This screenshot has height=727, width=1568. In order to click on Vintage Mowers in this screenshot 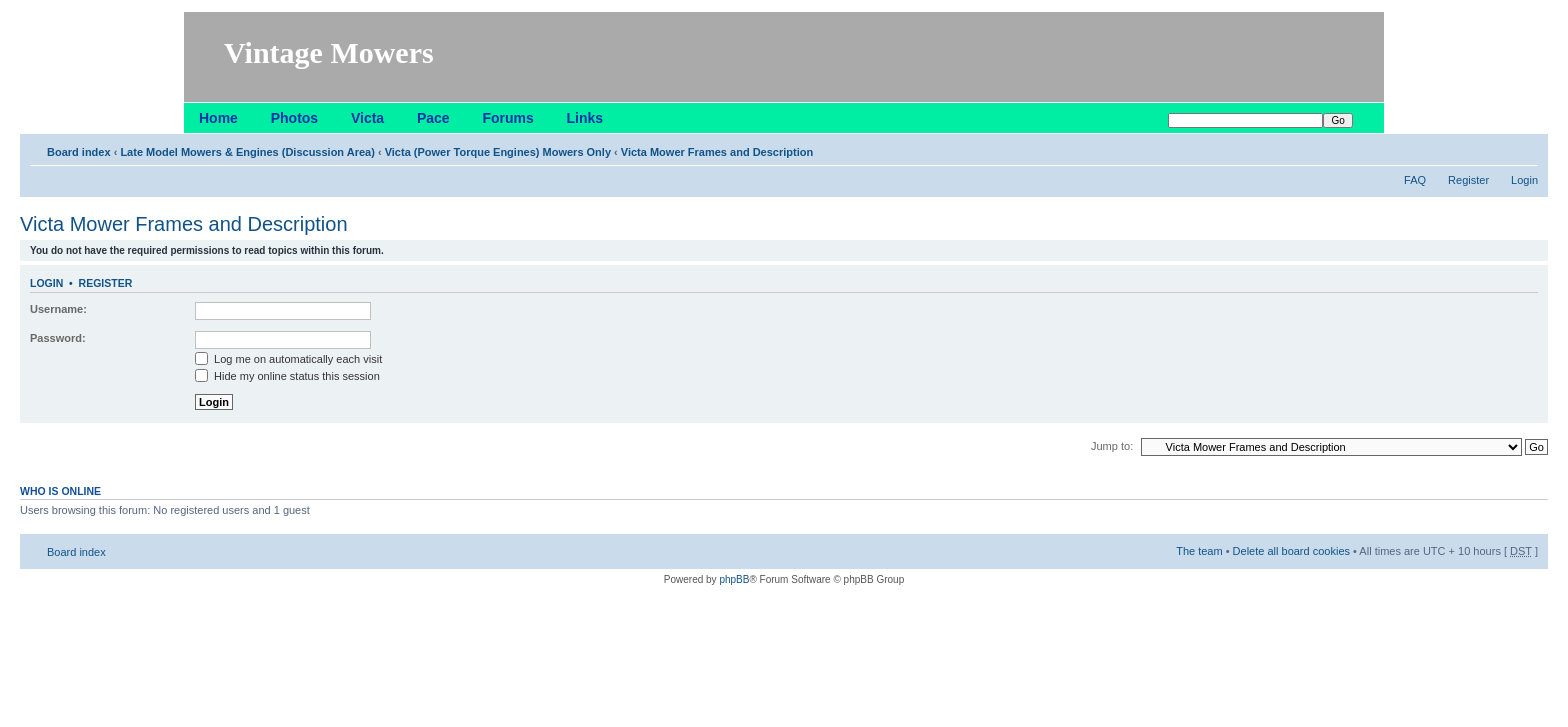, I will do `click(329, 52)`.